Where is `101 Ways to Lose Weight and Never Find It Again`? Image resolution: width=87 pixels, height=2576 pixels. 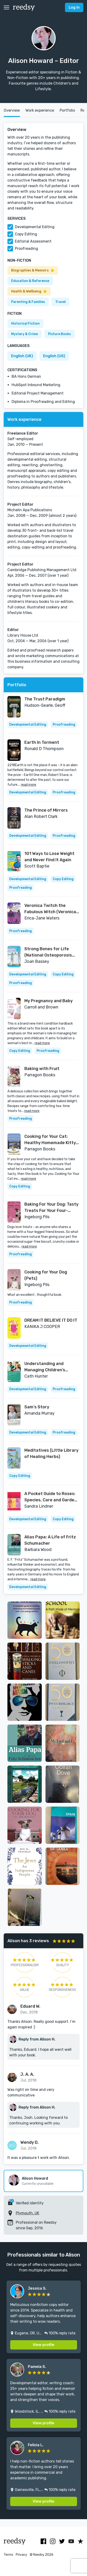 101 Ways to Lose Weight and Never Find It Again is located at coordinates (49, 856).